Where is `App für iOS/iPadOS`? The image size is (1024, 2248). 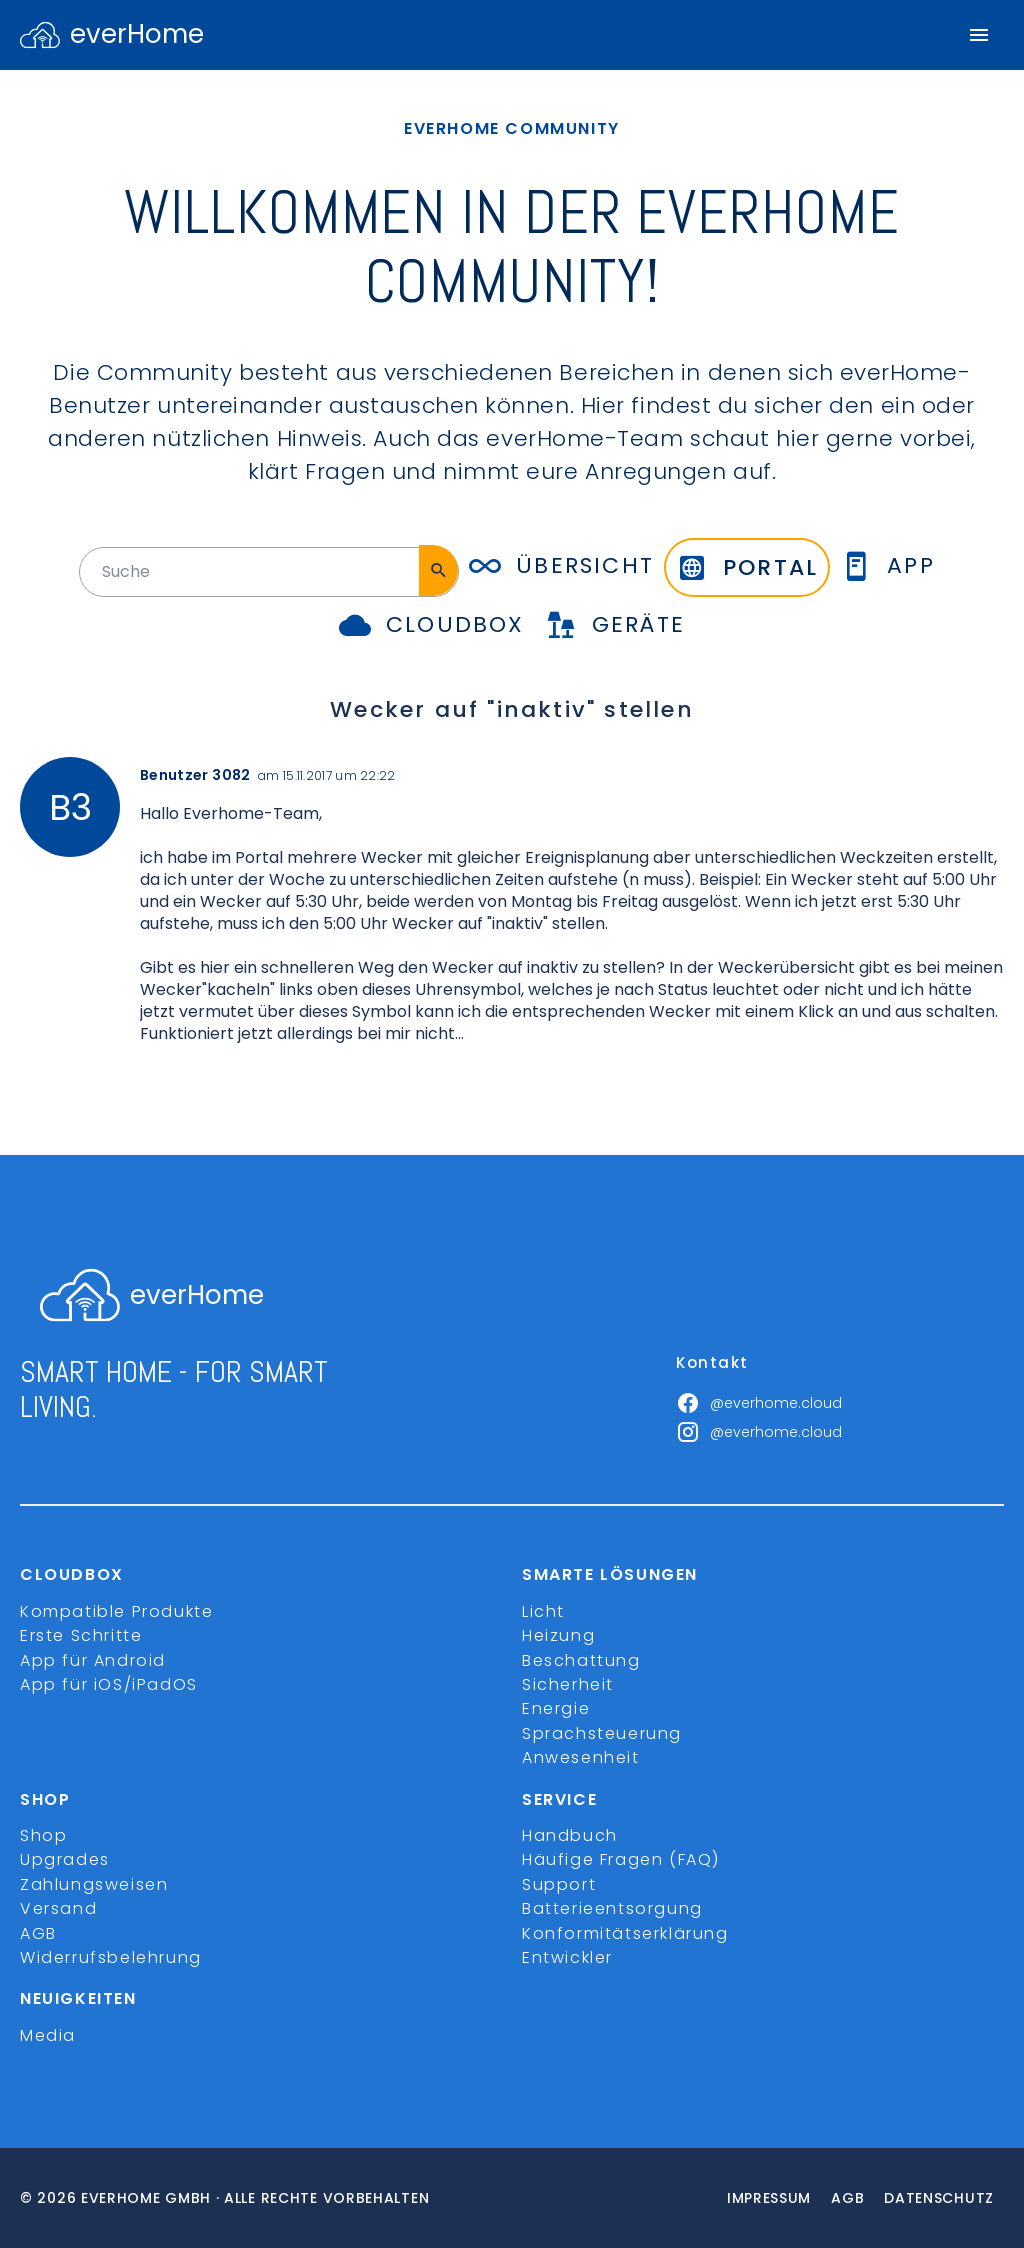
App für iOS/iPadOS is located at coordinates (109, 1684).